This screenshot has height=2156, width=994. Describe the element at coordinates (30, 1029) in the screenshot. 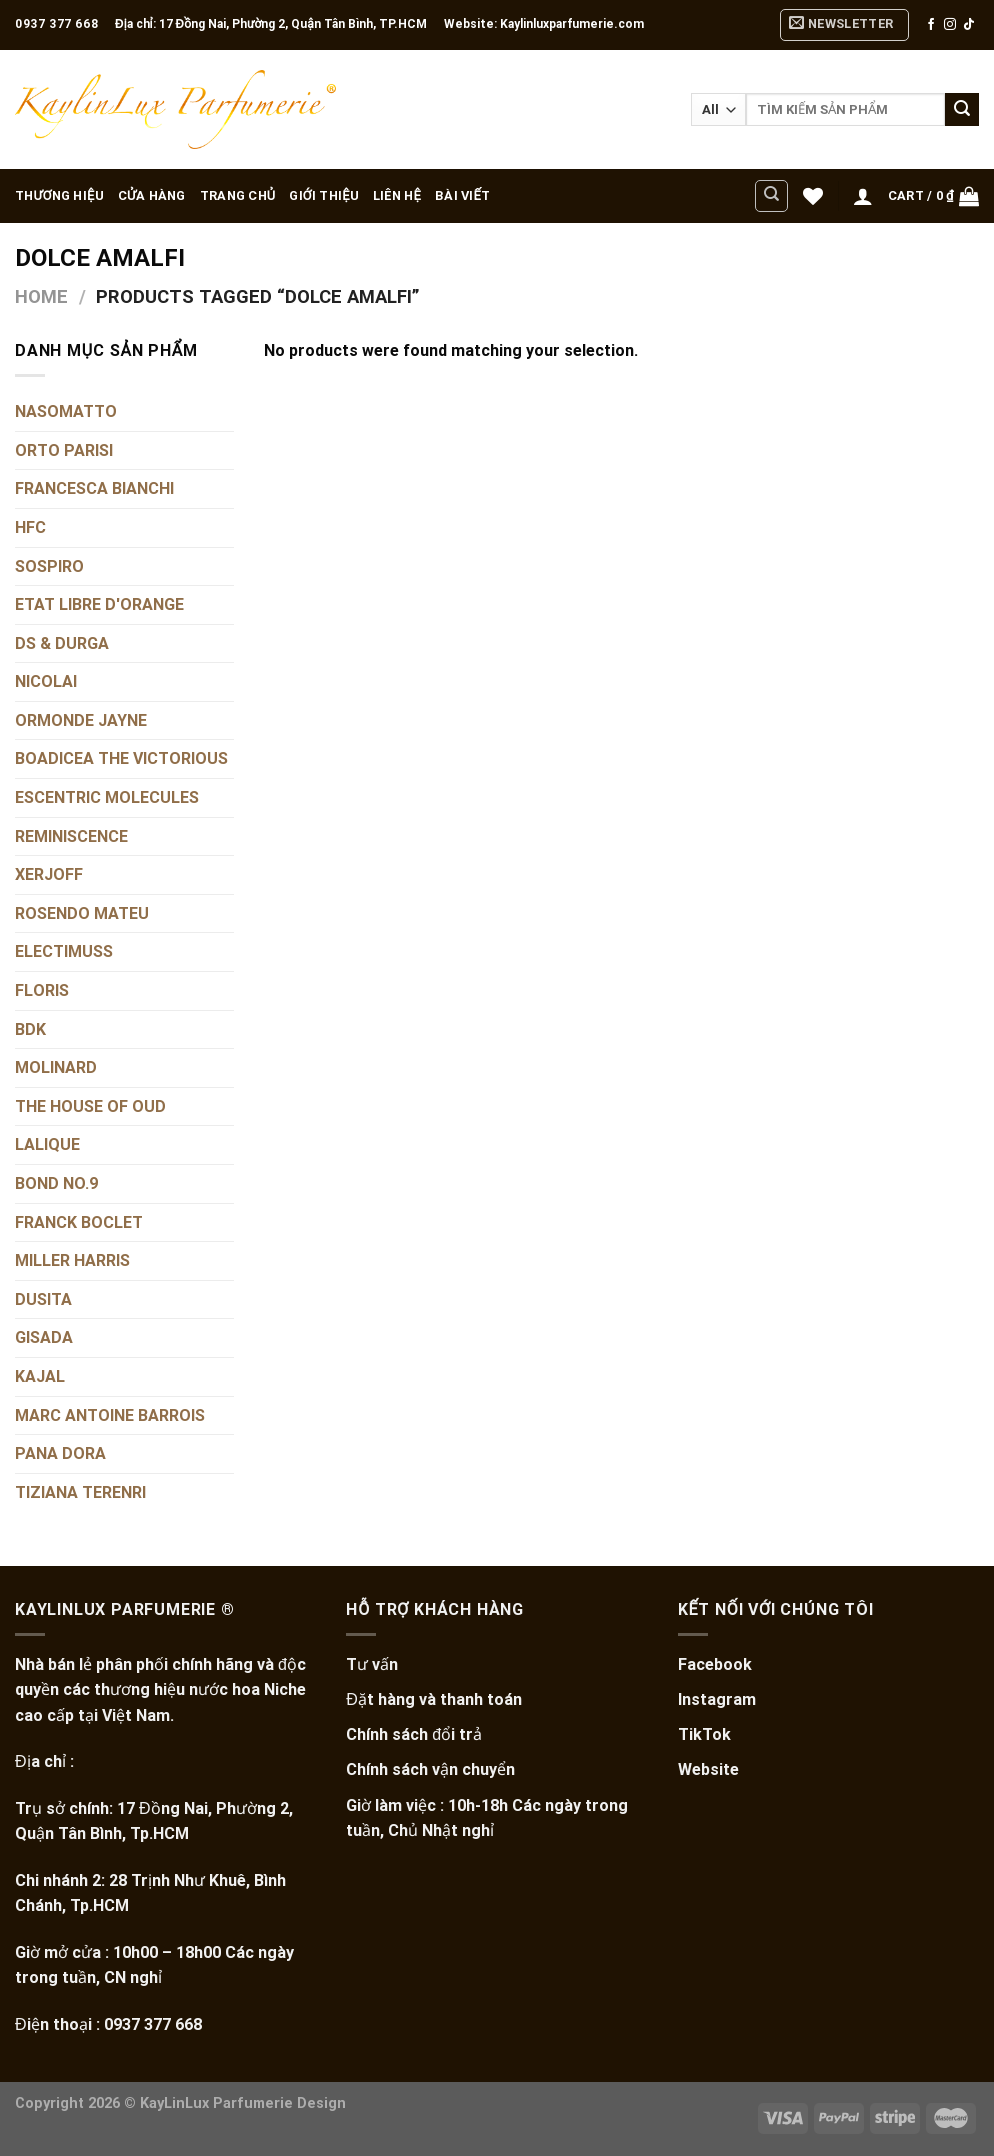

I see `BDK` at that location.